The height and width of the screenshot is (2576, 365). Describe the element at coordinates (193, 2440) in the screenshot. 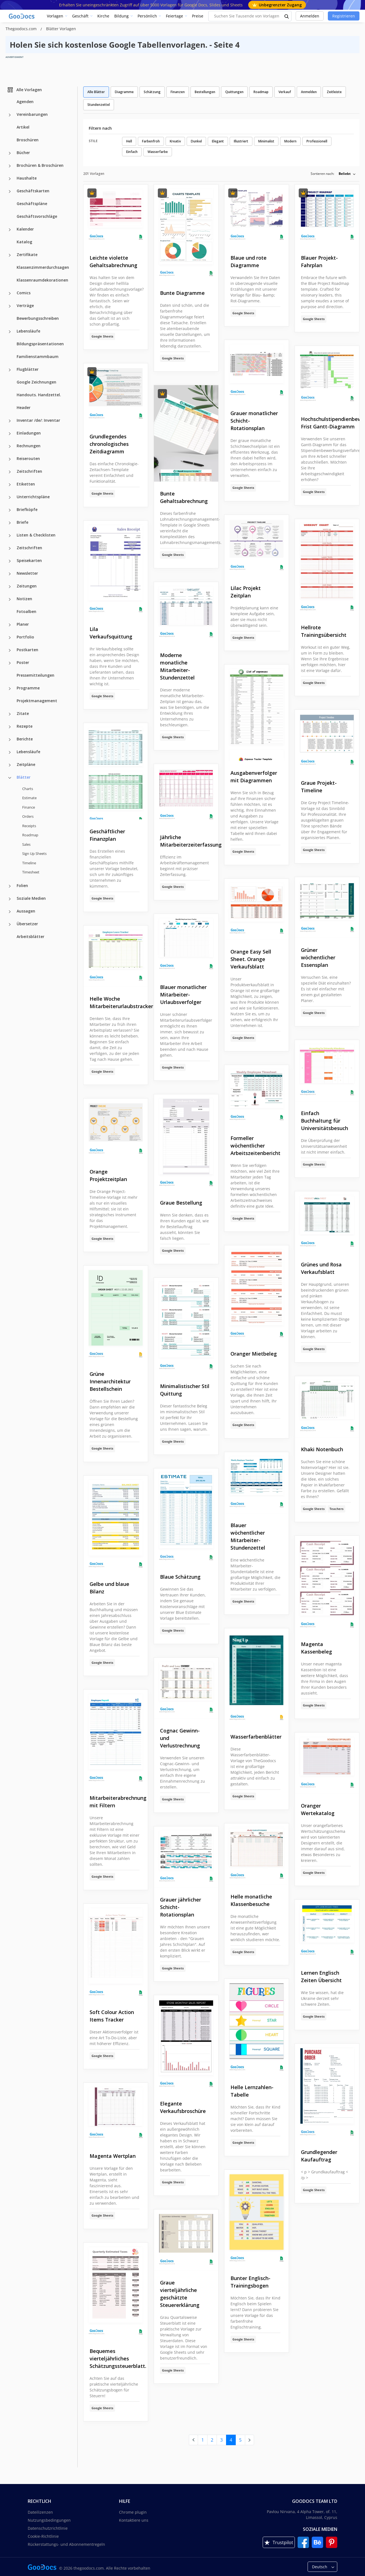

I see `[prev page]` at that location.